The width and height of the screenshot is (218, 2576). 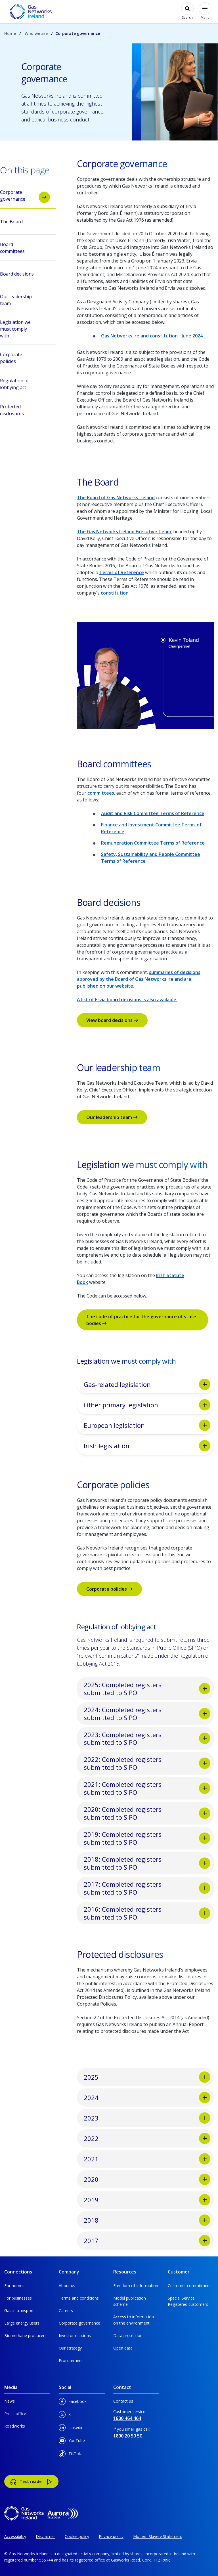 I want to click on Gas in transport, so click(x=19, y=2310).